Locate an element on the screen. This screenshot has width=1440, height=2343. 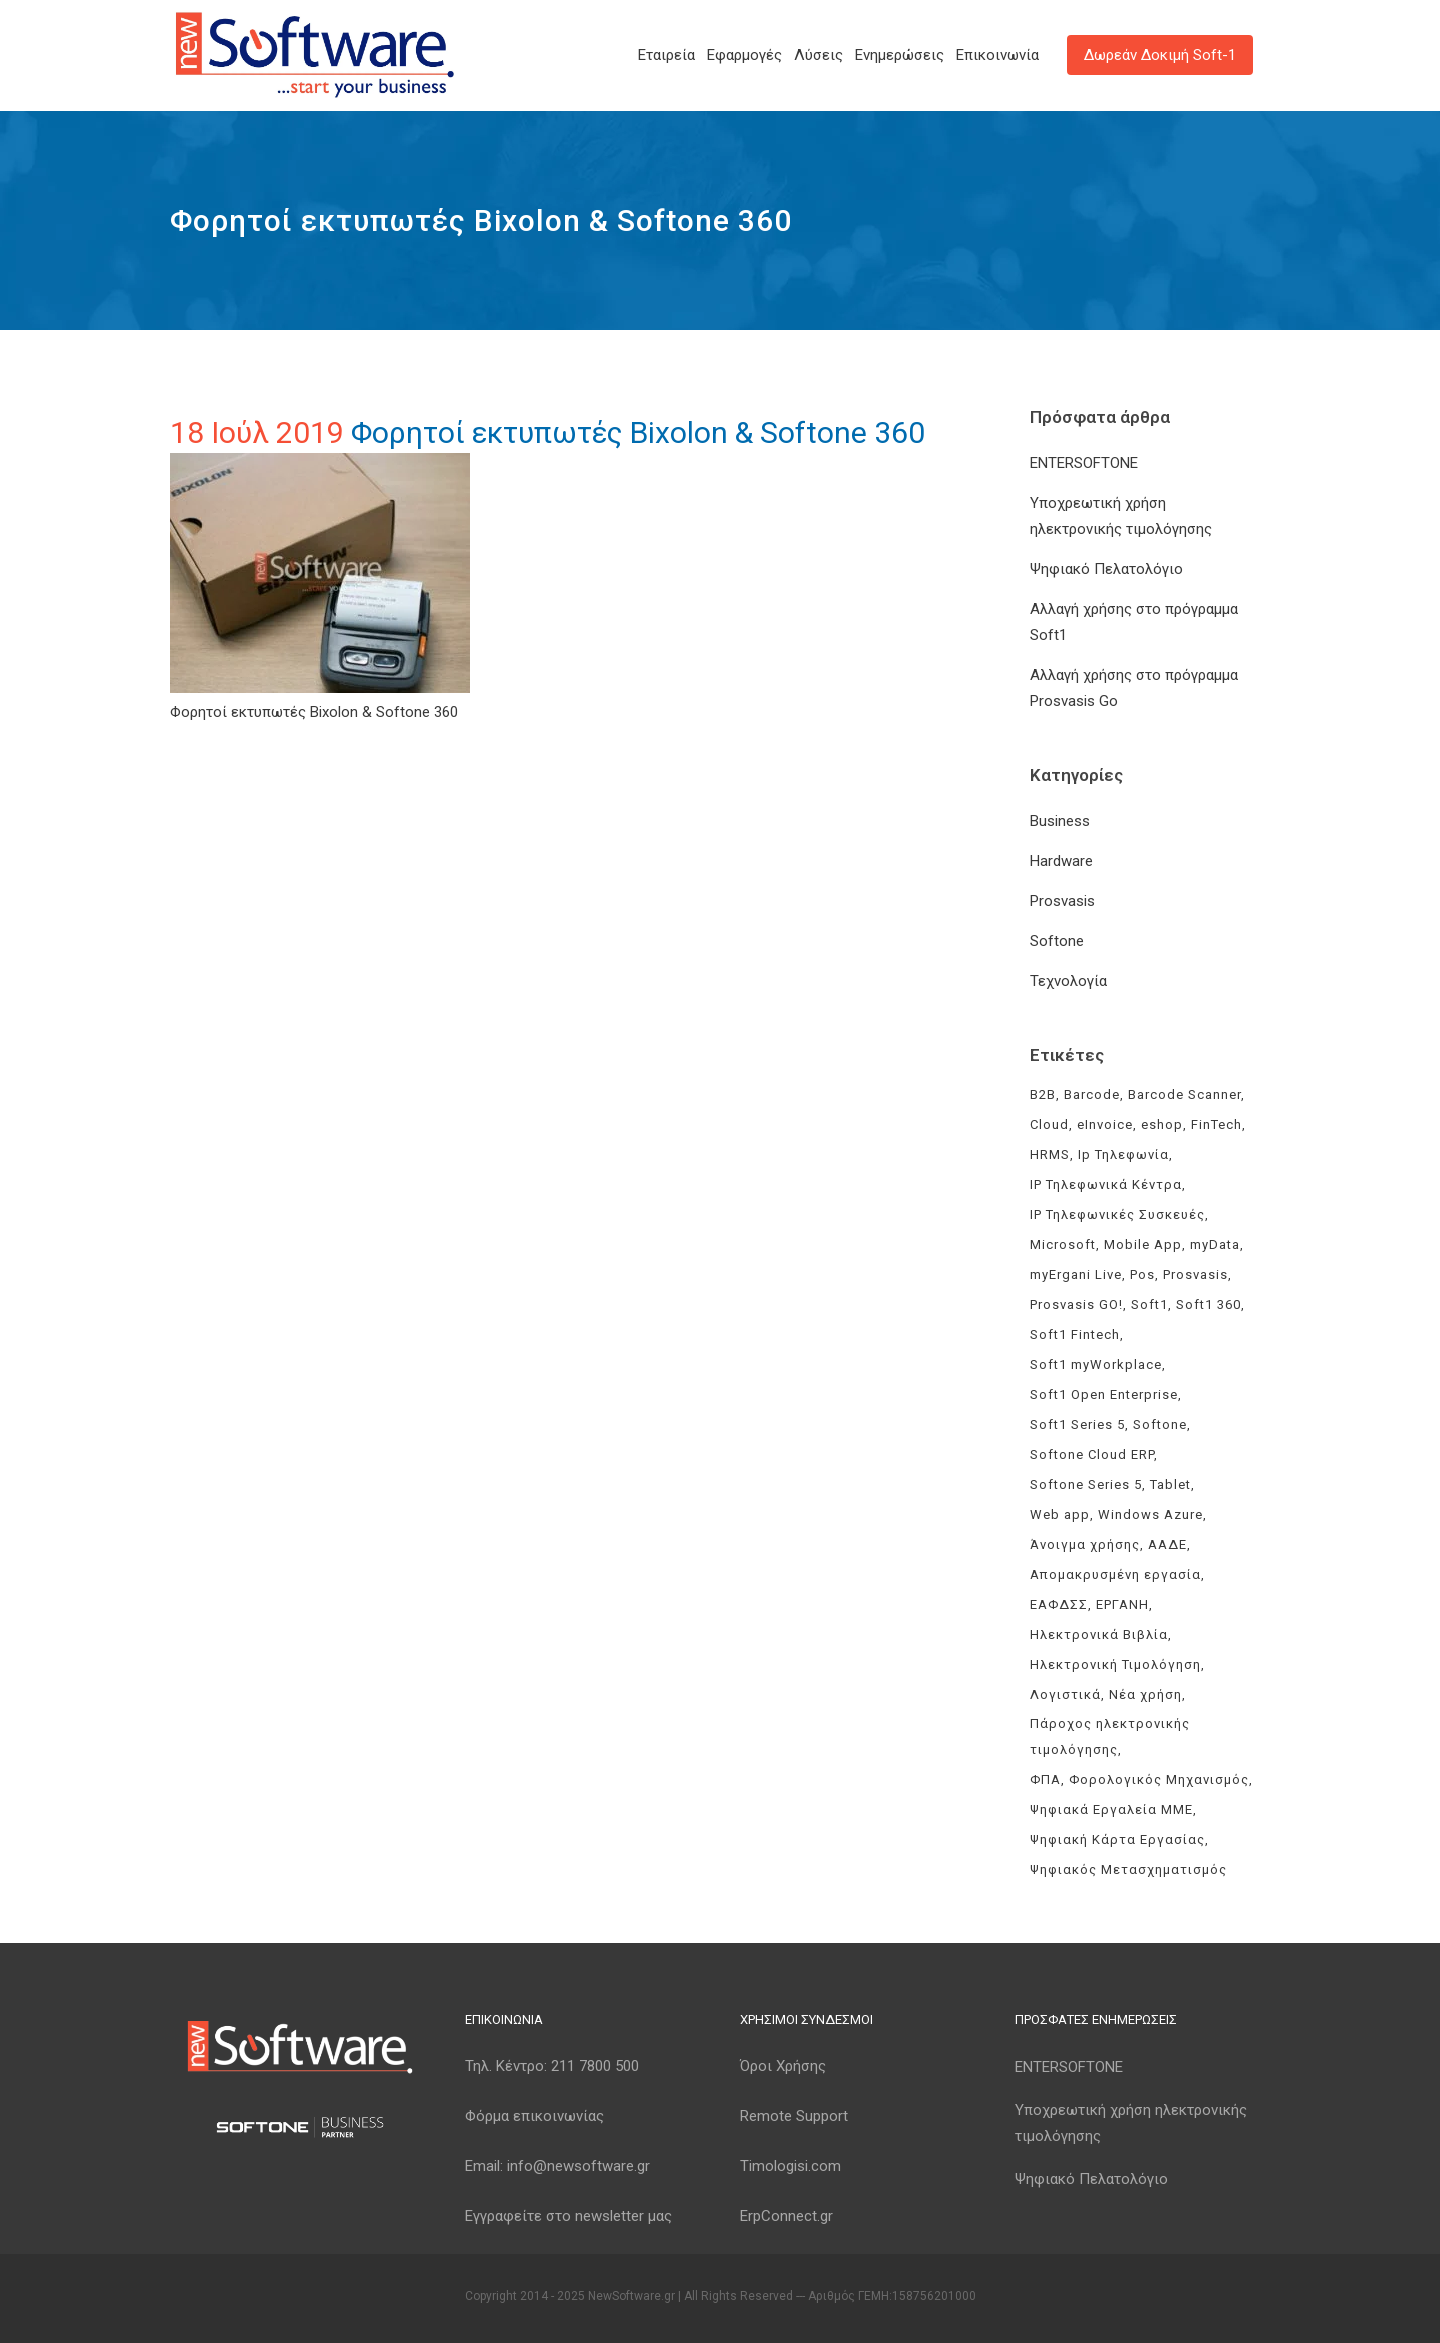
Υποχρεωτική χρήση ηλεκτρονικής τιμολόγησης is located at coordinates (1131, 2123).